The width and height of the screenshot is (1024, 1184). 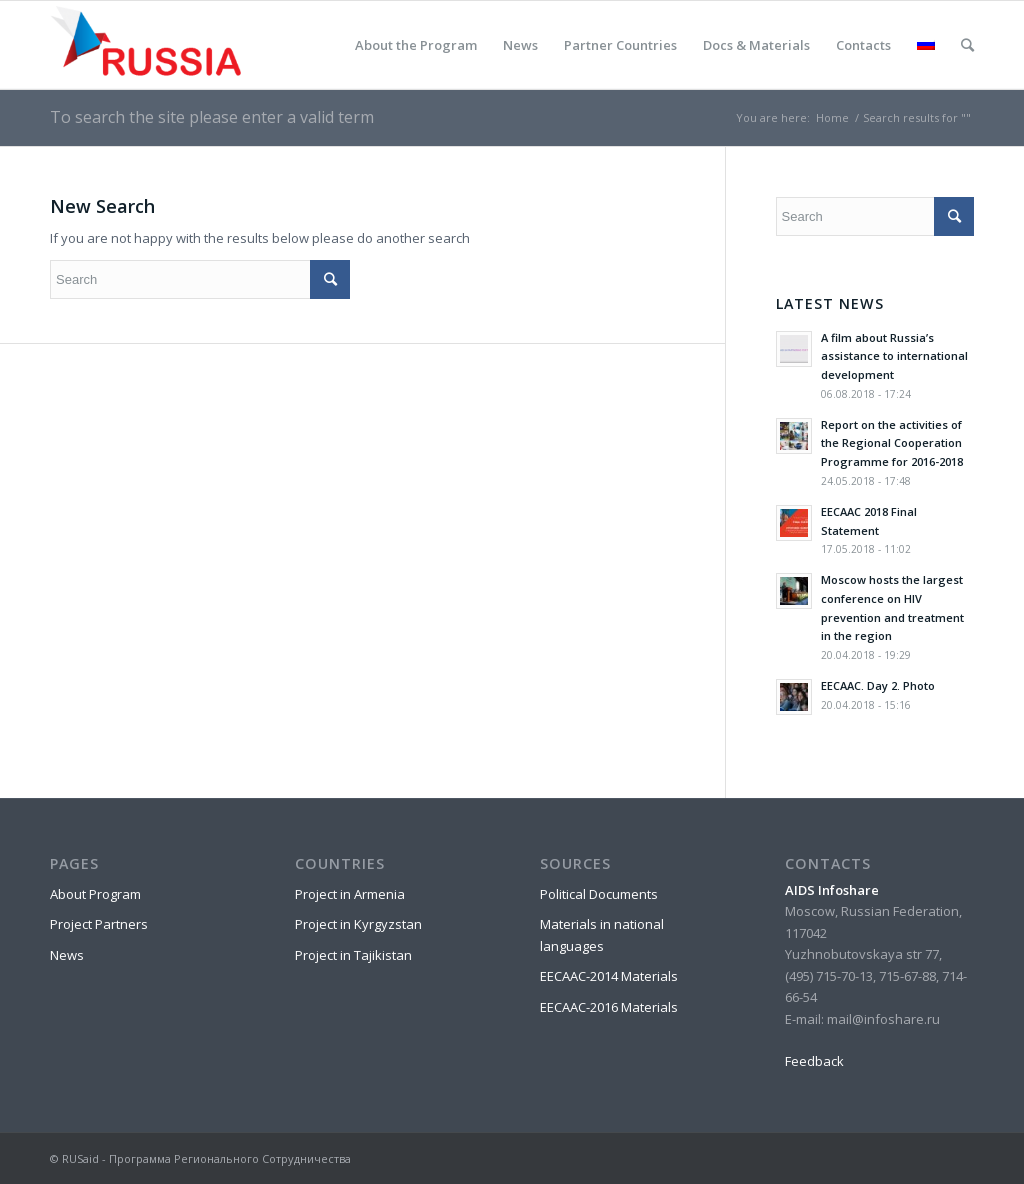 What do you see at coordinates (353, 955) in the screenshot?
I see `Project in Tajikistan` at bounding box center [353, 955].